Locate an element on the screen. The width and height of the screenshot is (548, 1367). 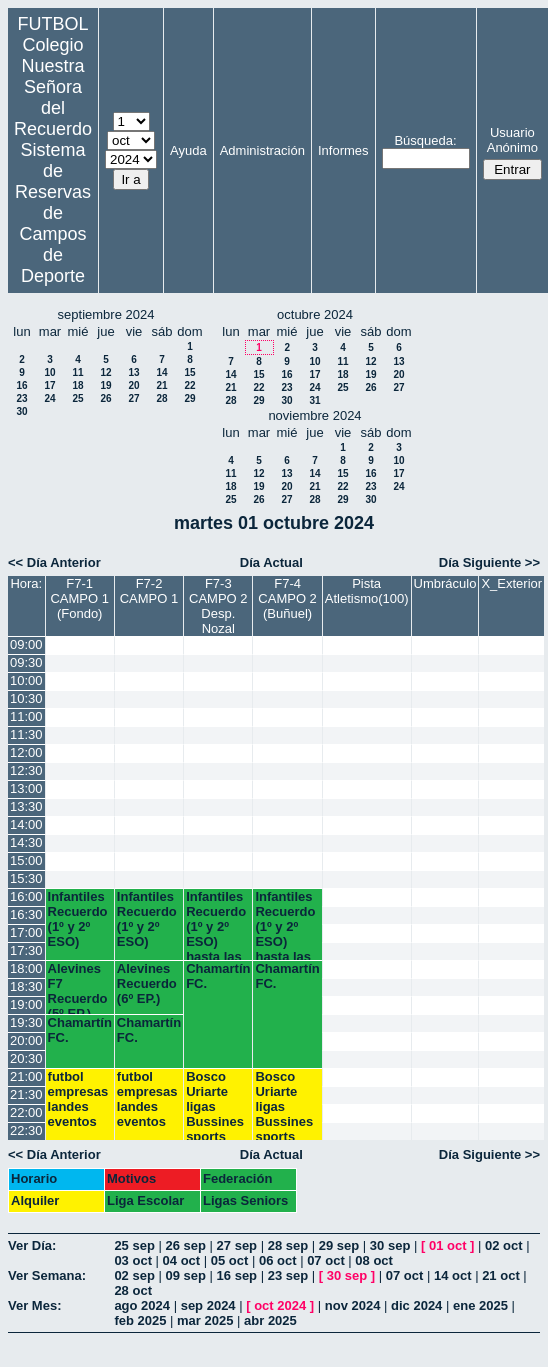
Bosco Uriarte ligas Bussines sports is located at coordinates (215, 1104).